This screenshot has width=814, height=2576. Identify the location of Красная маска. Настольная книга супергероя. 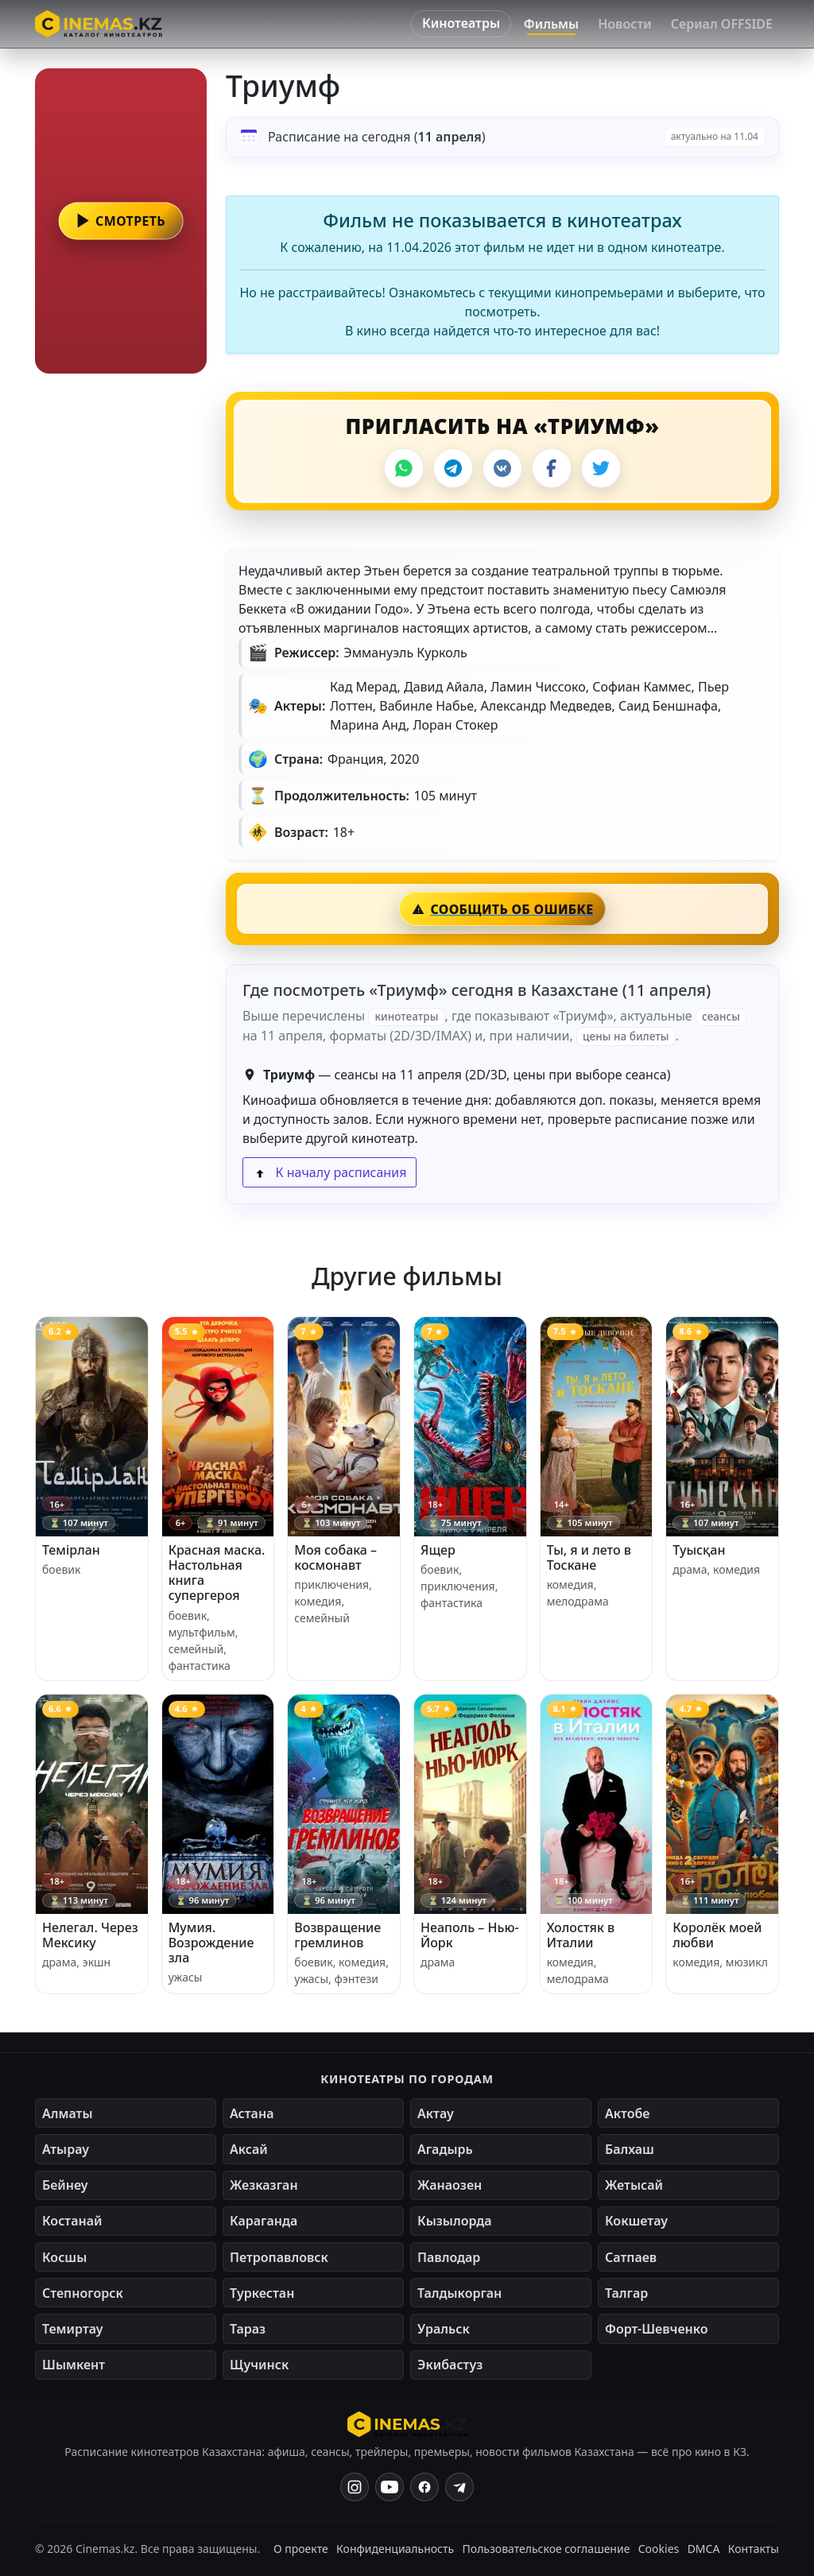
(217, 1573).